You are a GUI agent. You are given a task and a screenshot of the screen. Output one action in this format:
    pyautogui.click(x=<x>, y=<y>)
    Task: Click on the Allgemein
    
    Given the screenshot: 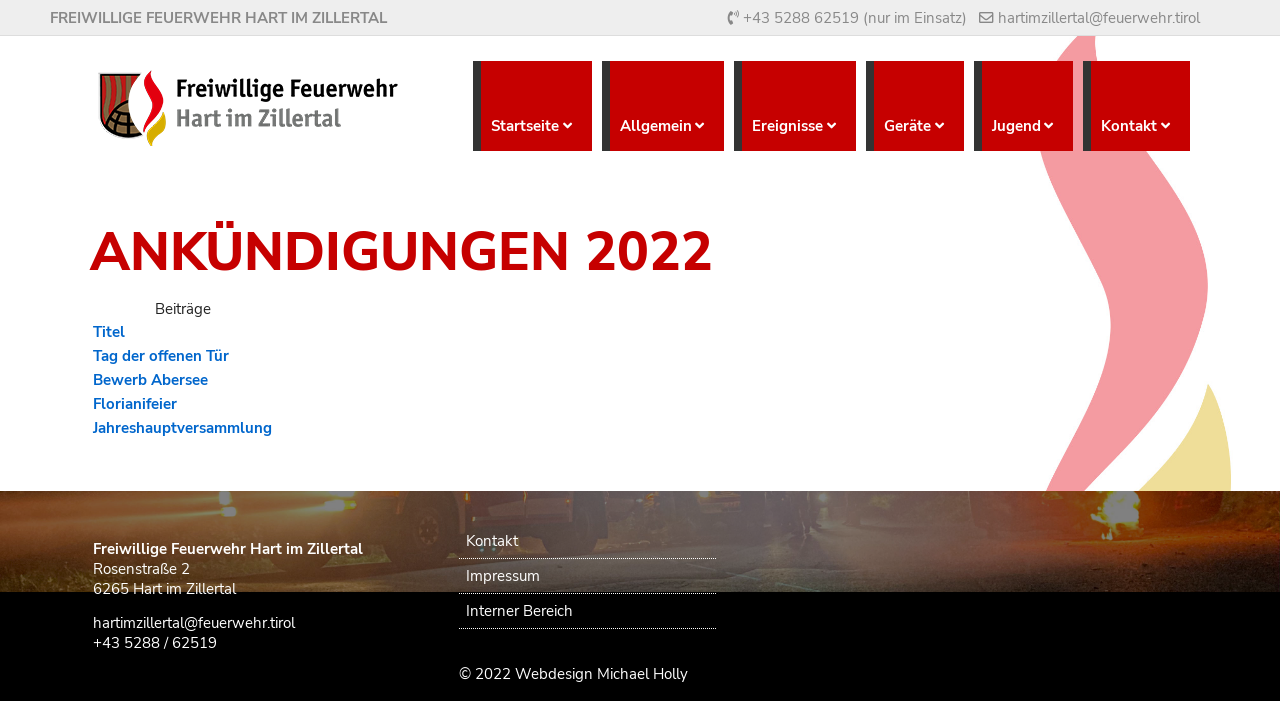 What is the action you would take?
    pyautogui.click(x=656, y=126)
    